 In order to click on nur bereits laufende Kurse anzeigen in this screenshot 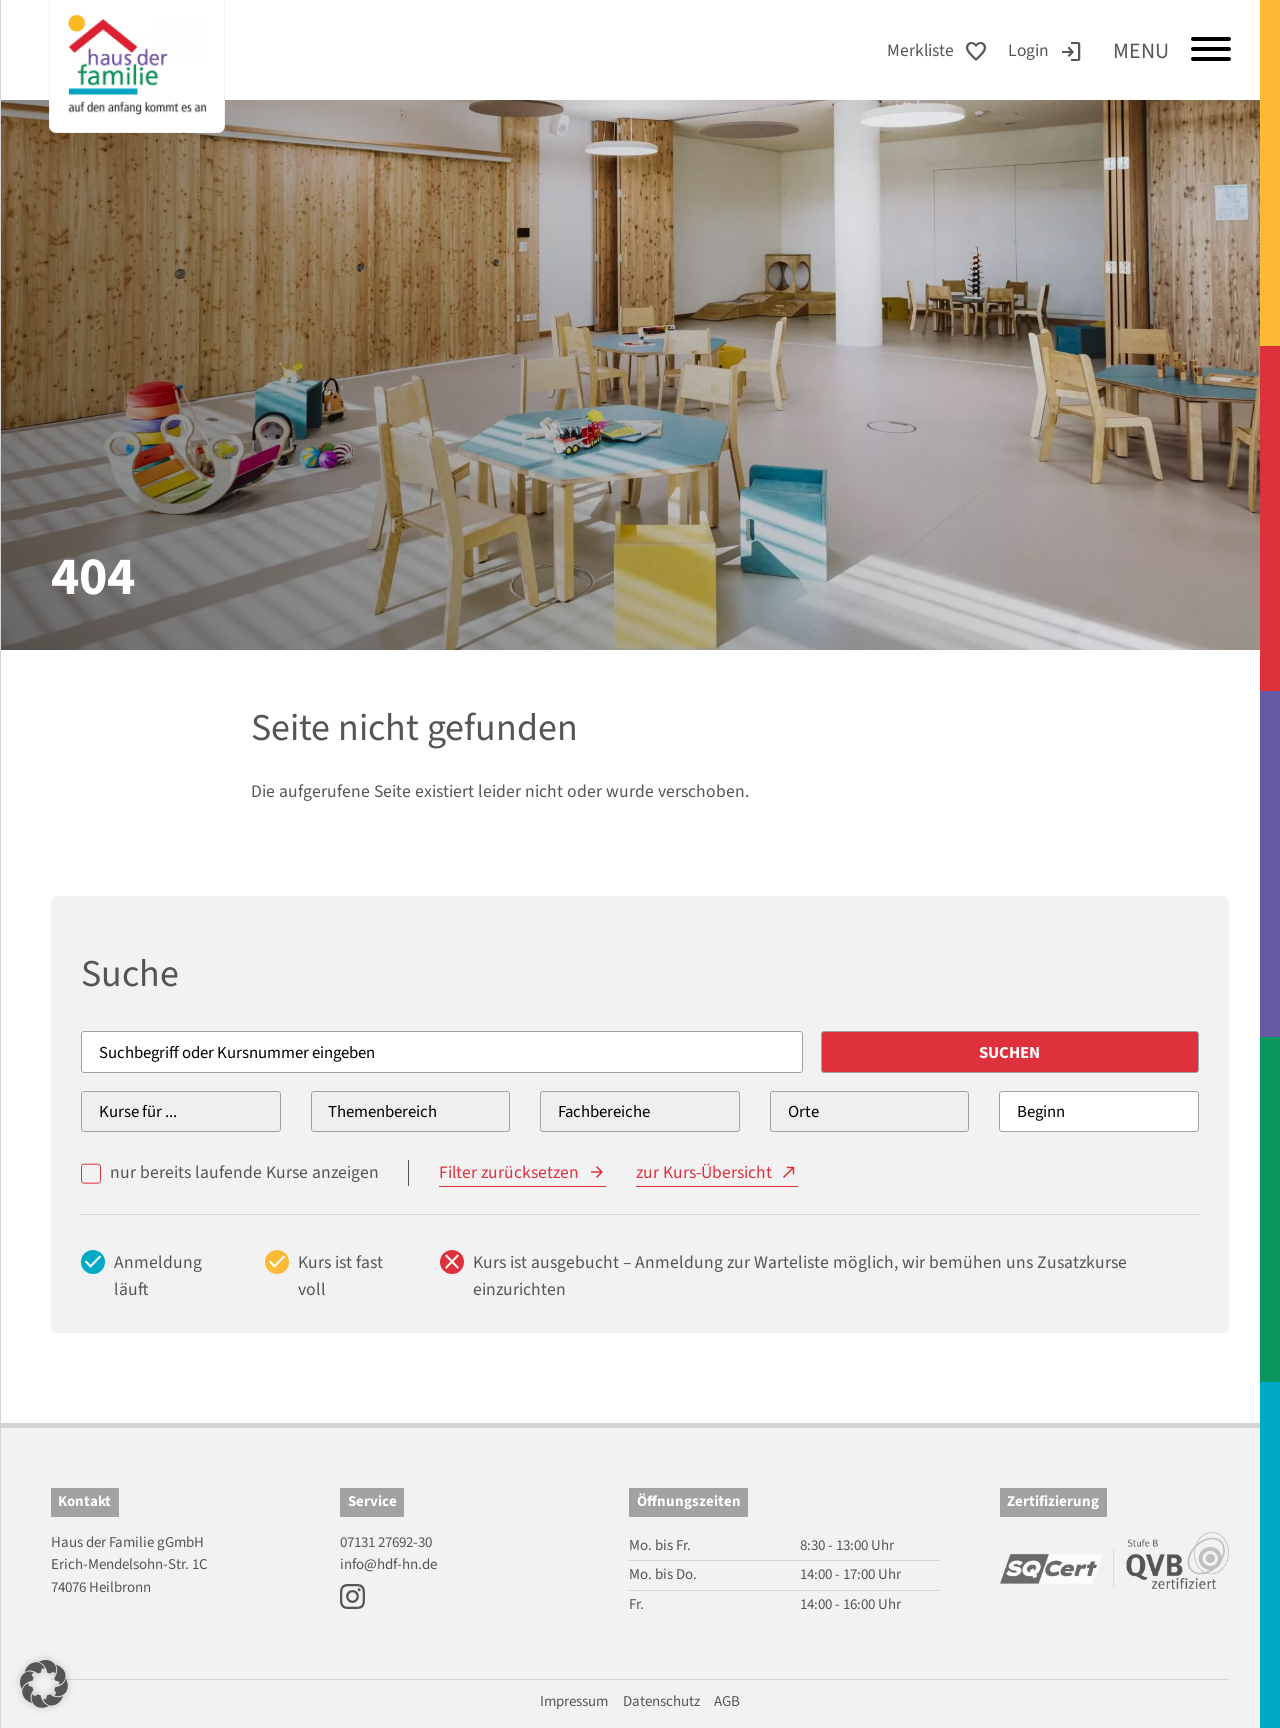, I will do `click(244, 1172)`.